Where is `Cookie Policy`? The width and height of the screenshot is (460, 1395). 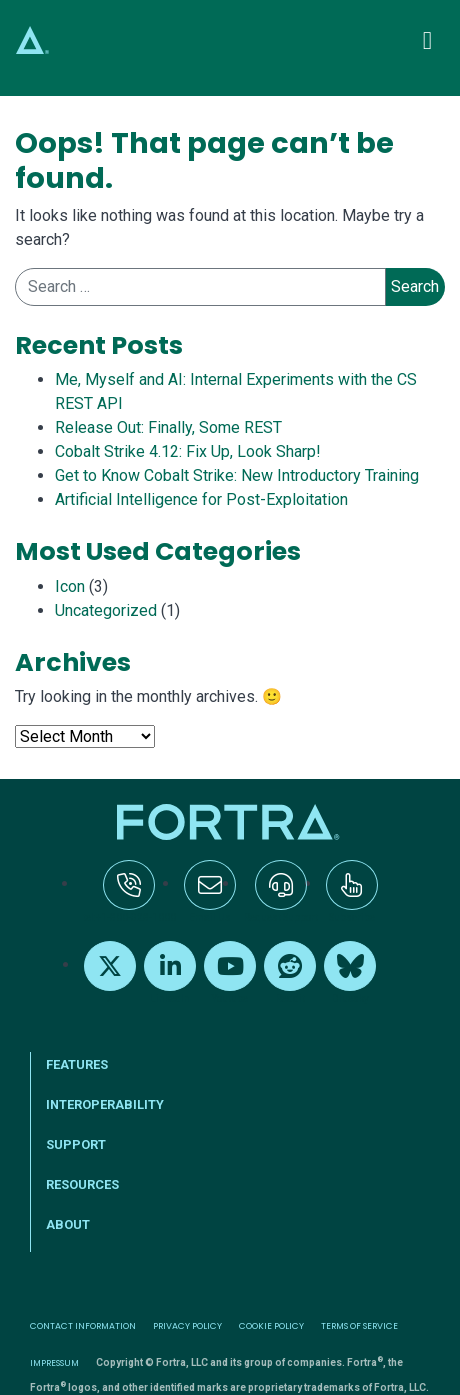
Cookie Policy is located at coordinates (271, 1326).